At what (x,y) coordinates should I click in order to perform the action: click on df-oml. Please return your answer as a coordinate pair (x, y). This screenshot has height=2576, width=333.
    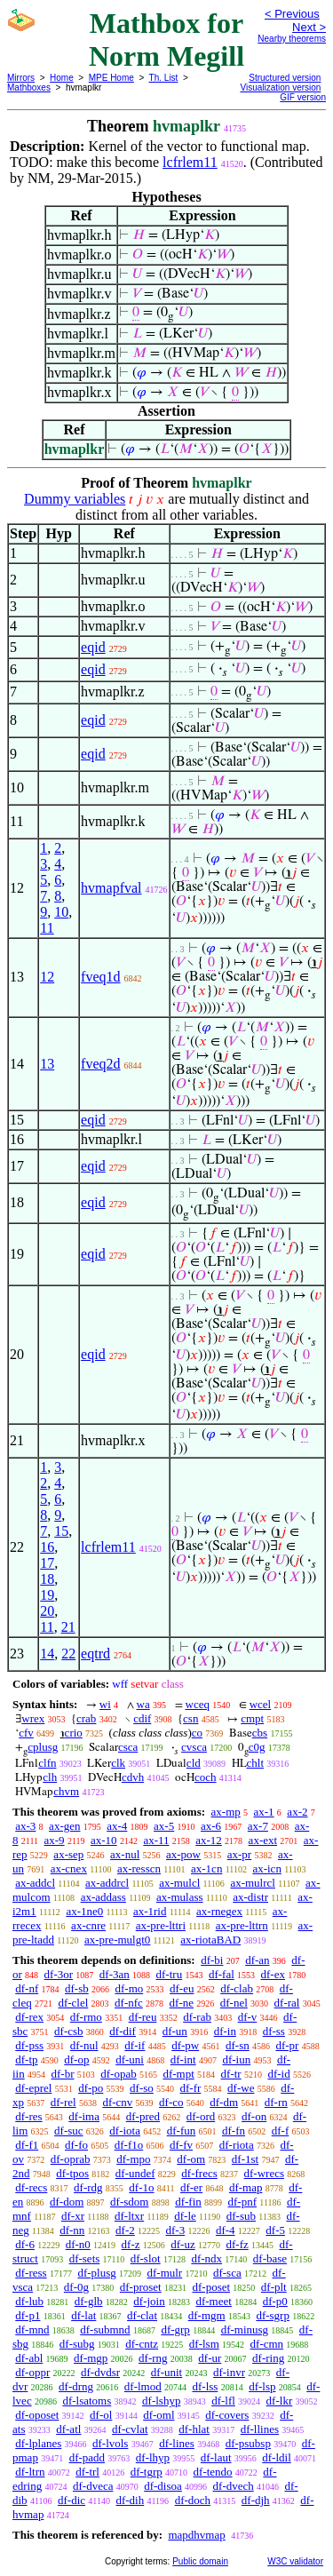
    Looking at the image, I should click on (158, 2414).